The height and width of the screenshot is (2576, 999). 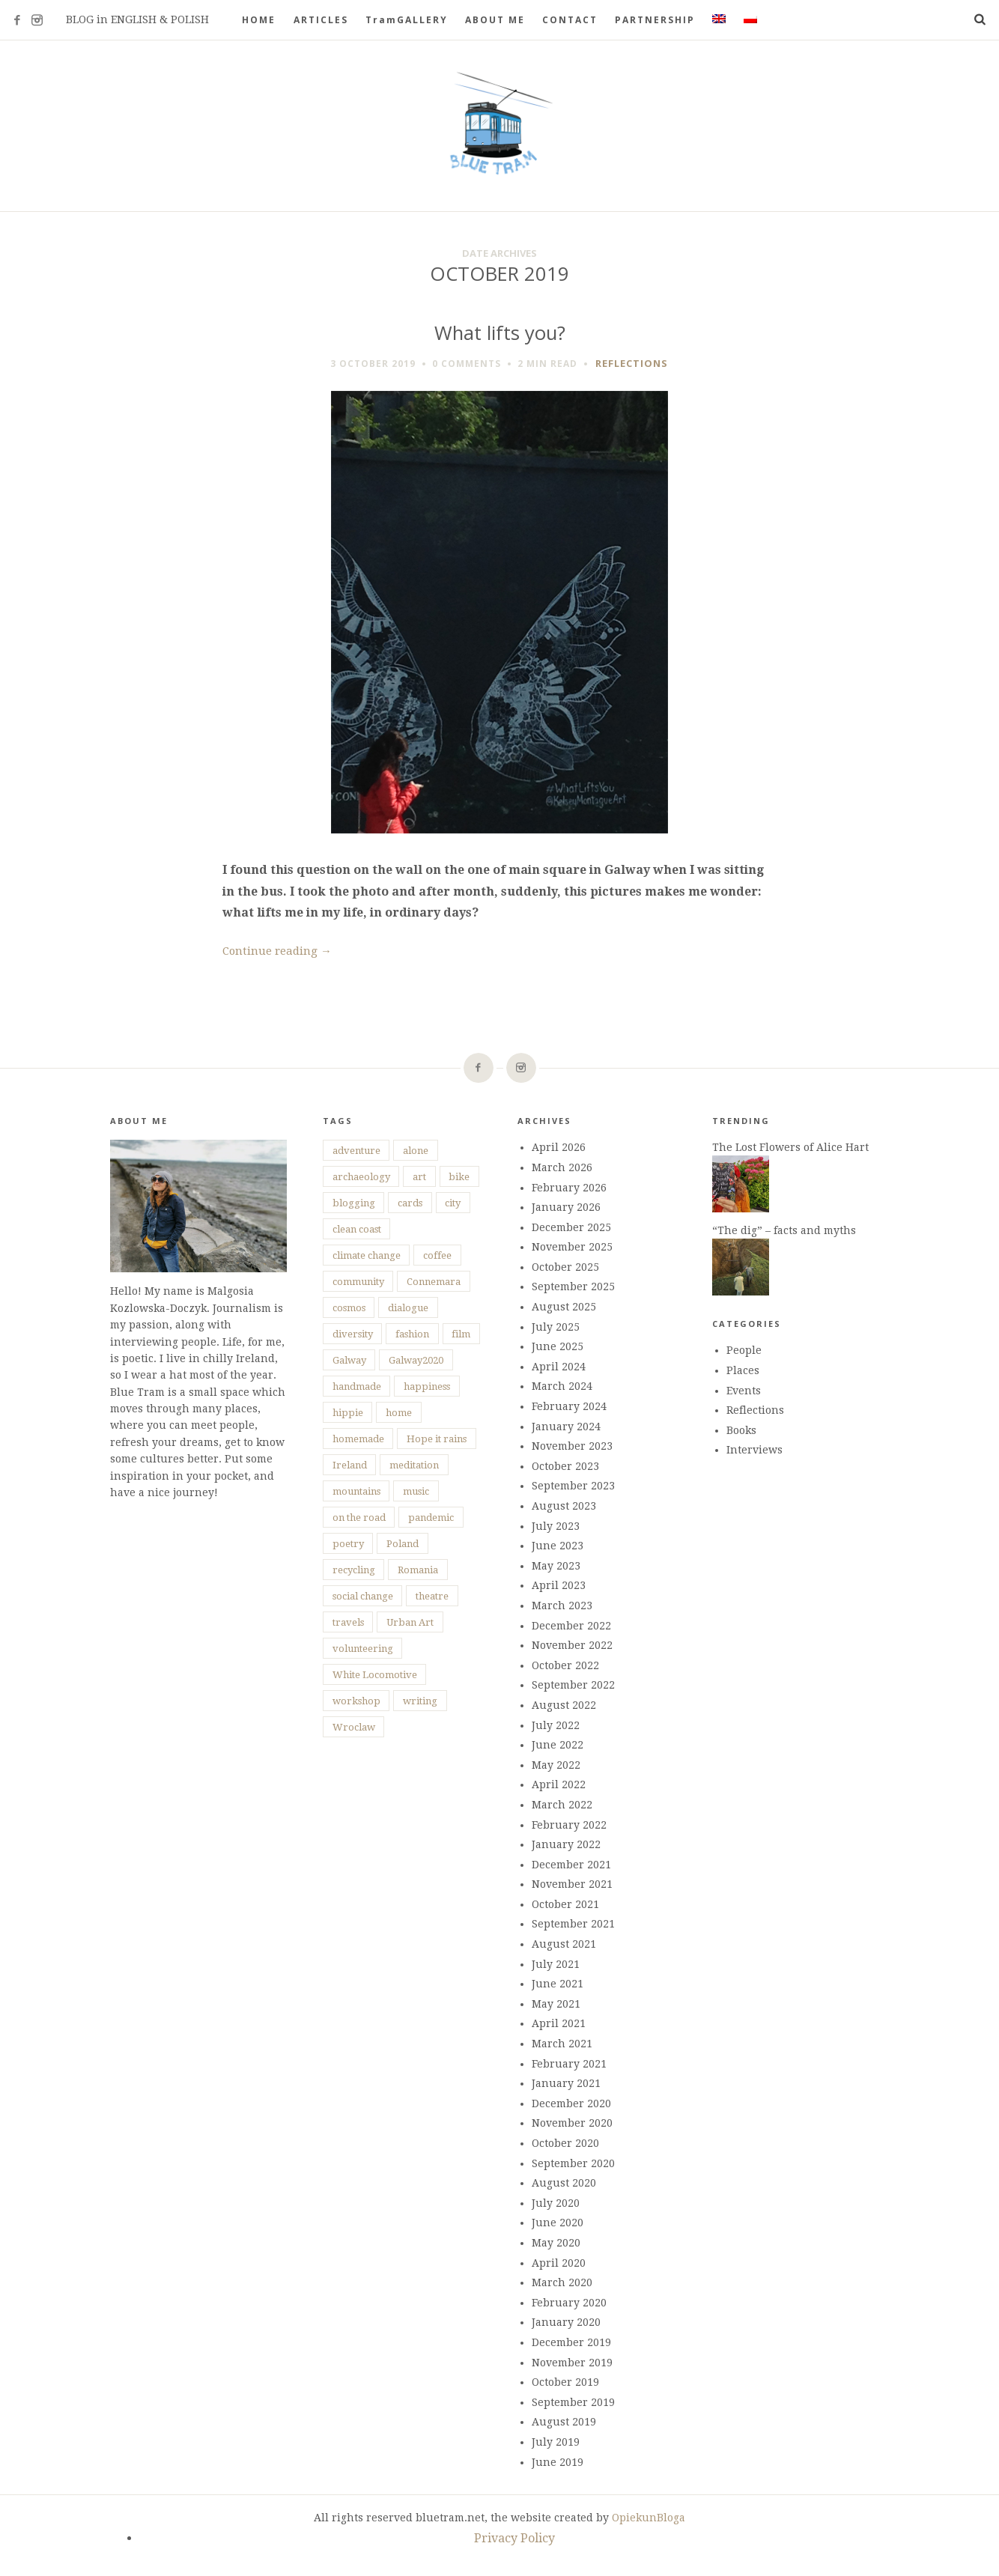 What do you see at coordinates (564, 1705) in the screenshot?
I see `August 2022` at bounding box center [564, 1705].